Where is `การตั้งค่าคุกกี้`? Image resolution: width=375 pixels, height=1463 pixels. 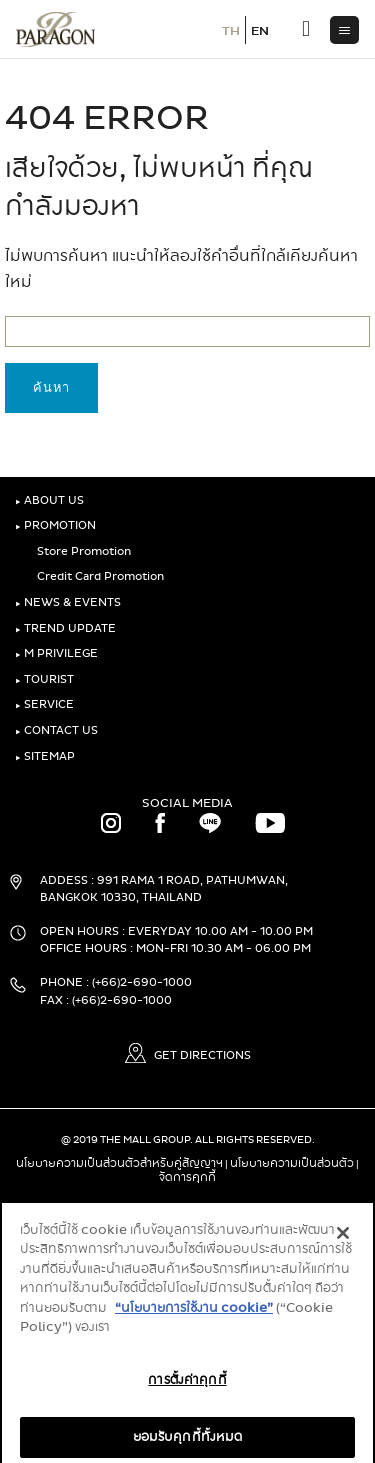
การตั้งค่าคุกกี้ is located at coordinates (187, 1389).